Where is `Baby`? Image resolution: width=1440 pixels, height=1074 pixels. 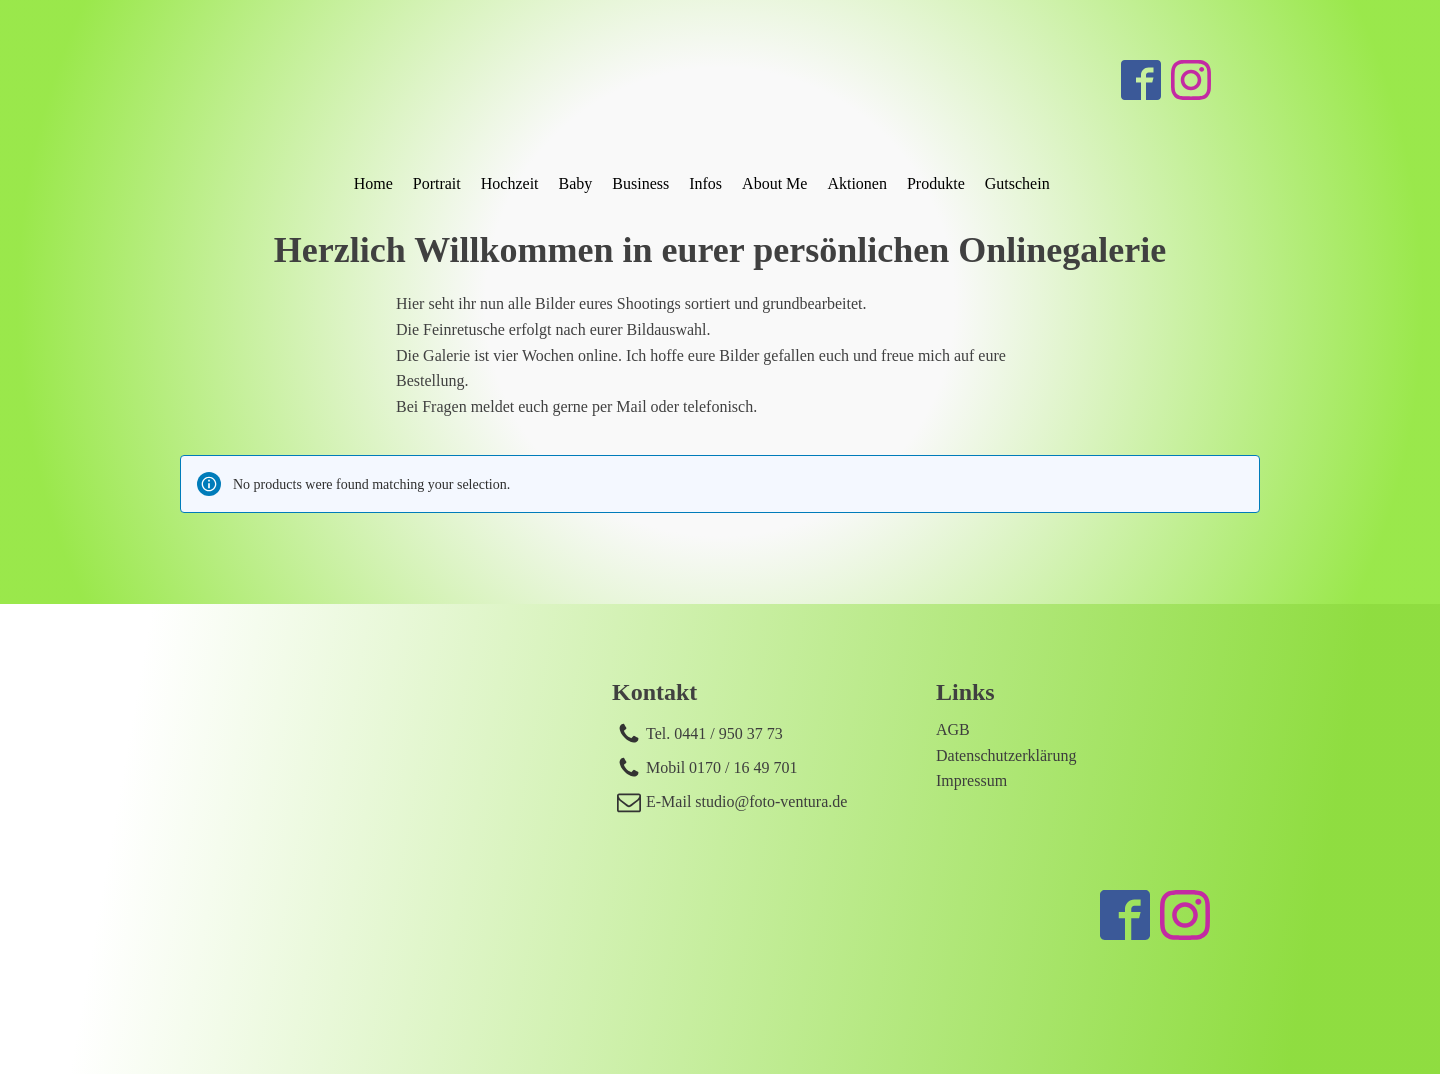
Baby is located at coordinates (576, 183).